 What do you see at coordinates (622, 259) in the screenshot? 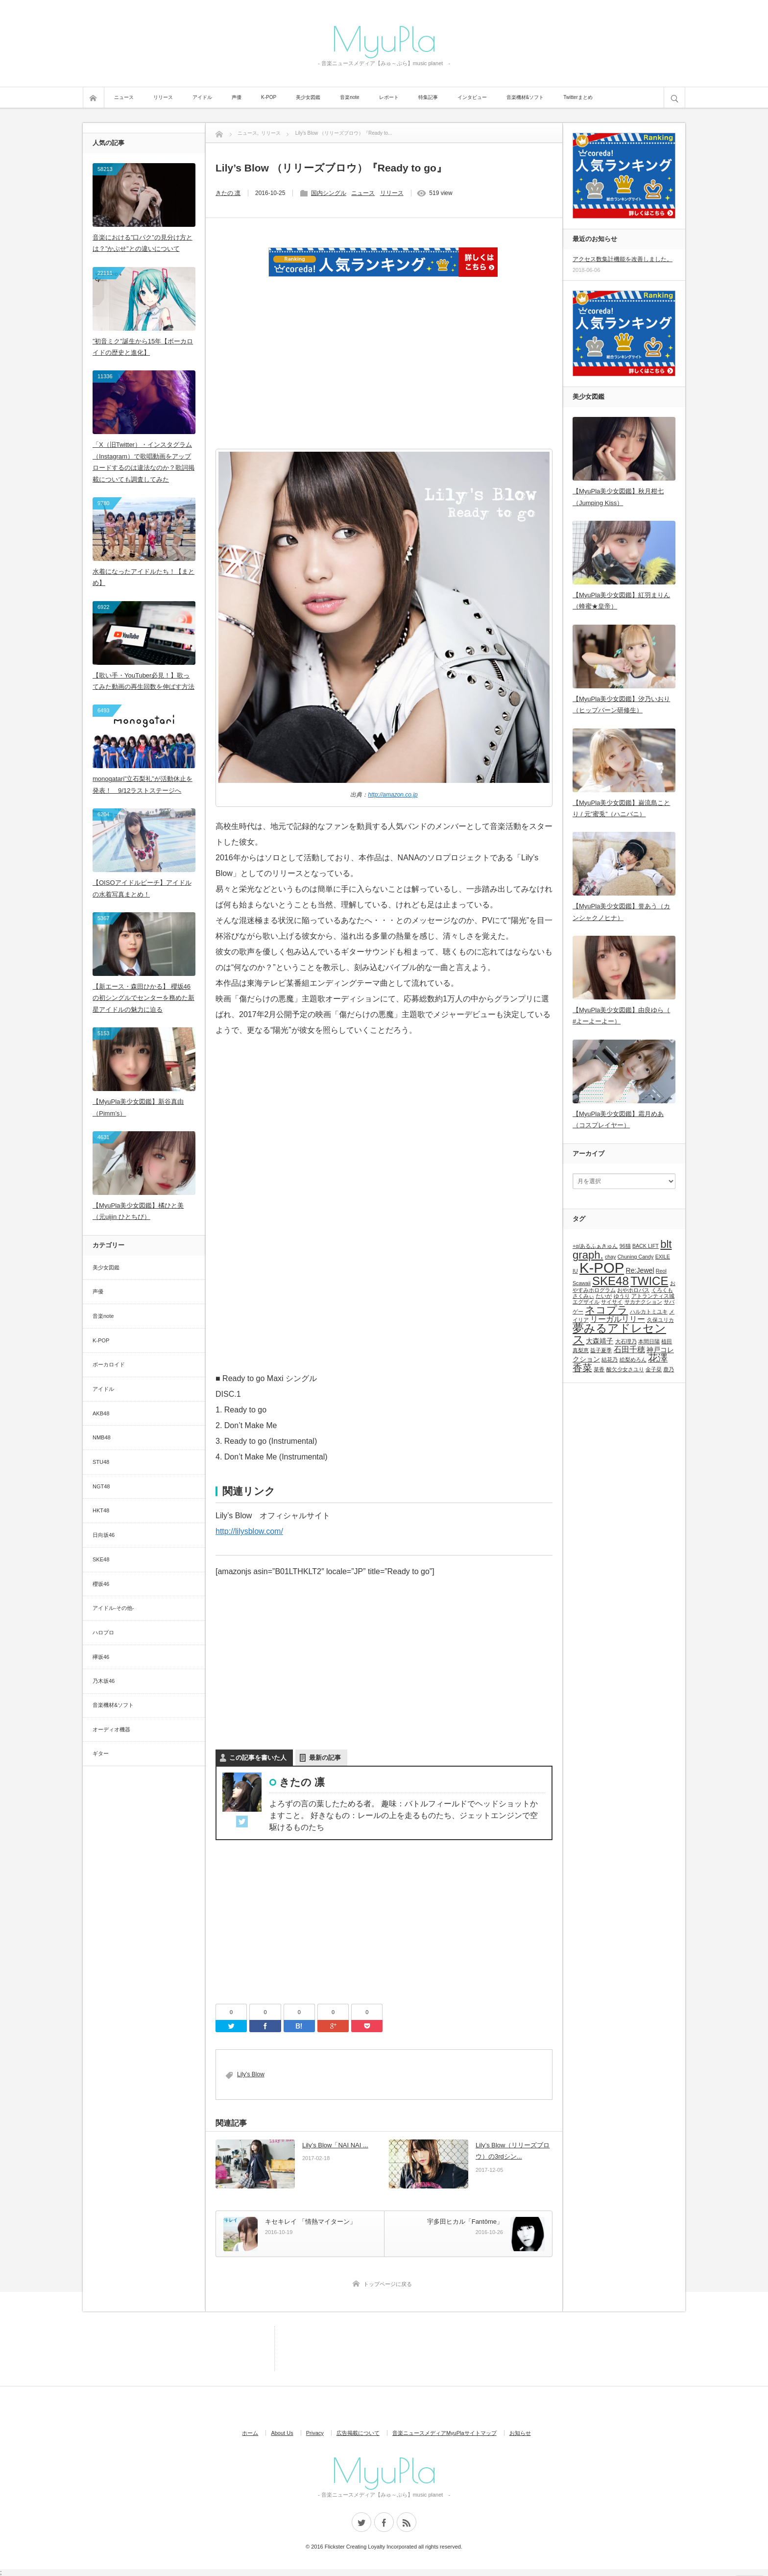
I see `アクセス数集計機能を改善しました。` at bounding box center [622, 259].